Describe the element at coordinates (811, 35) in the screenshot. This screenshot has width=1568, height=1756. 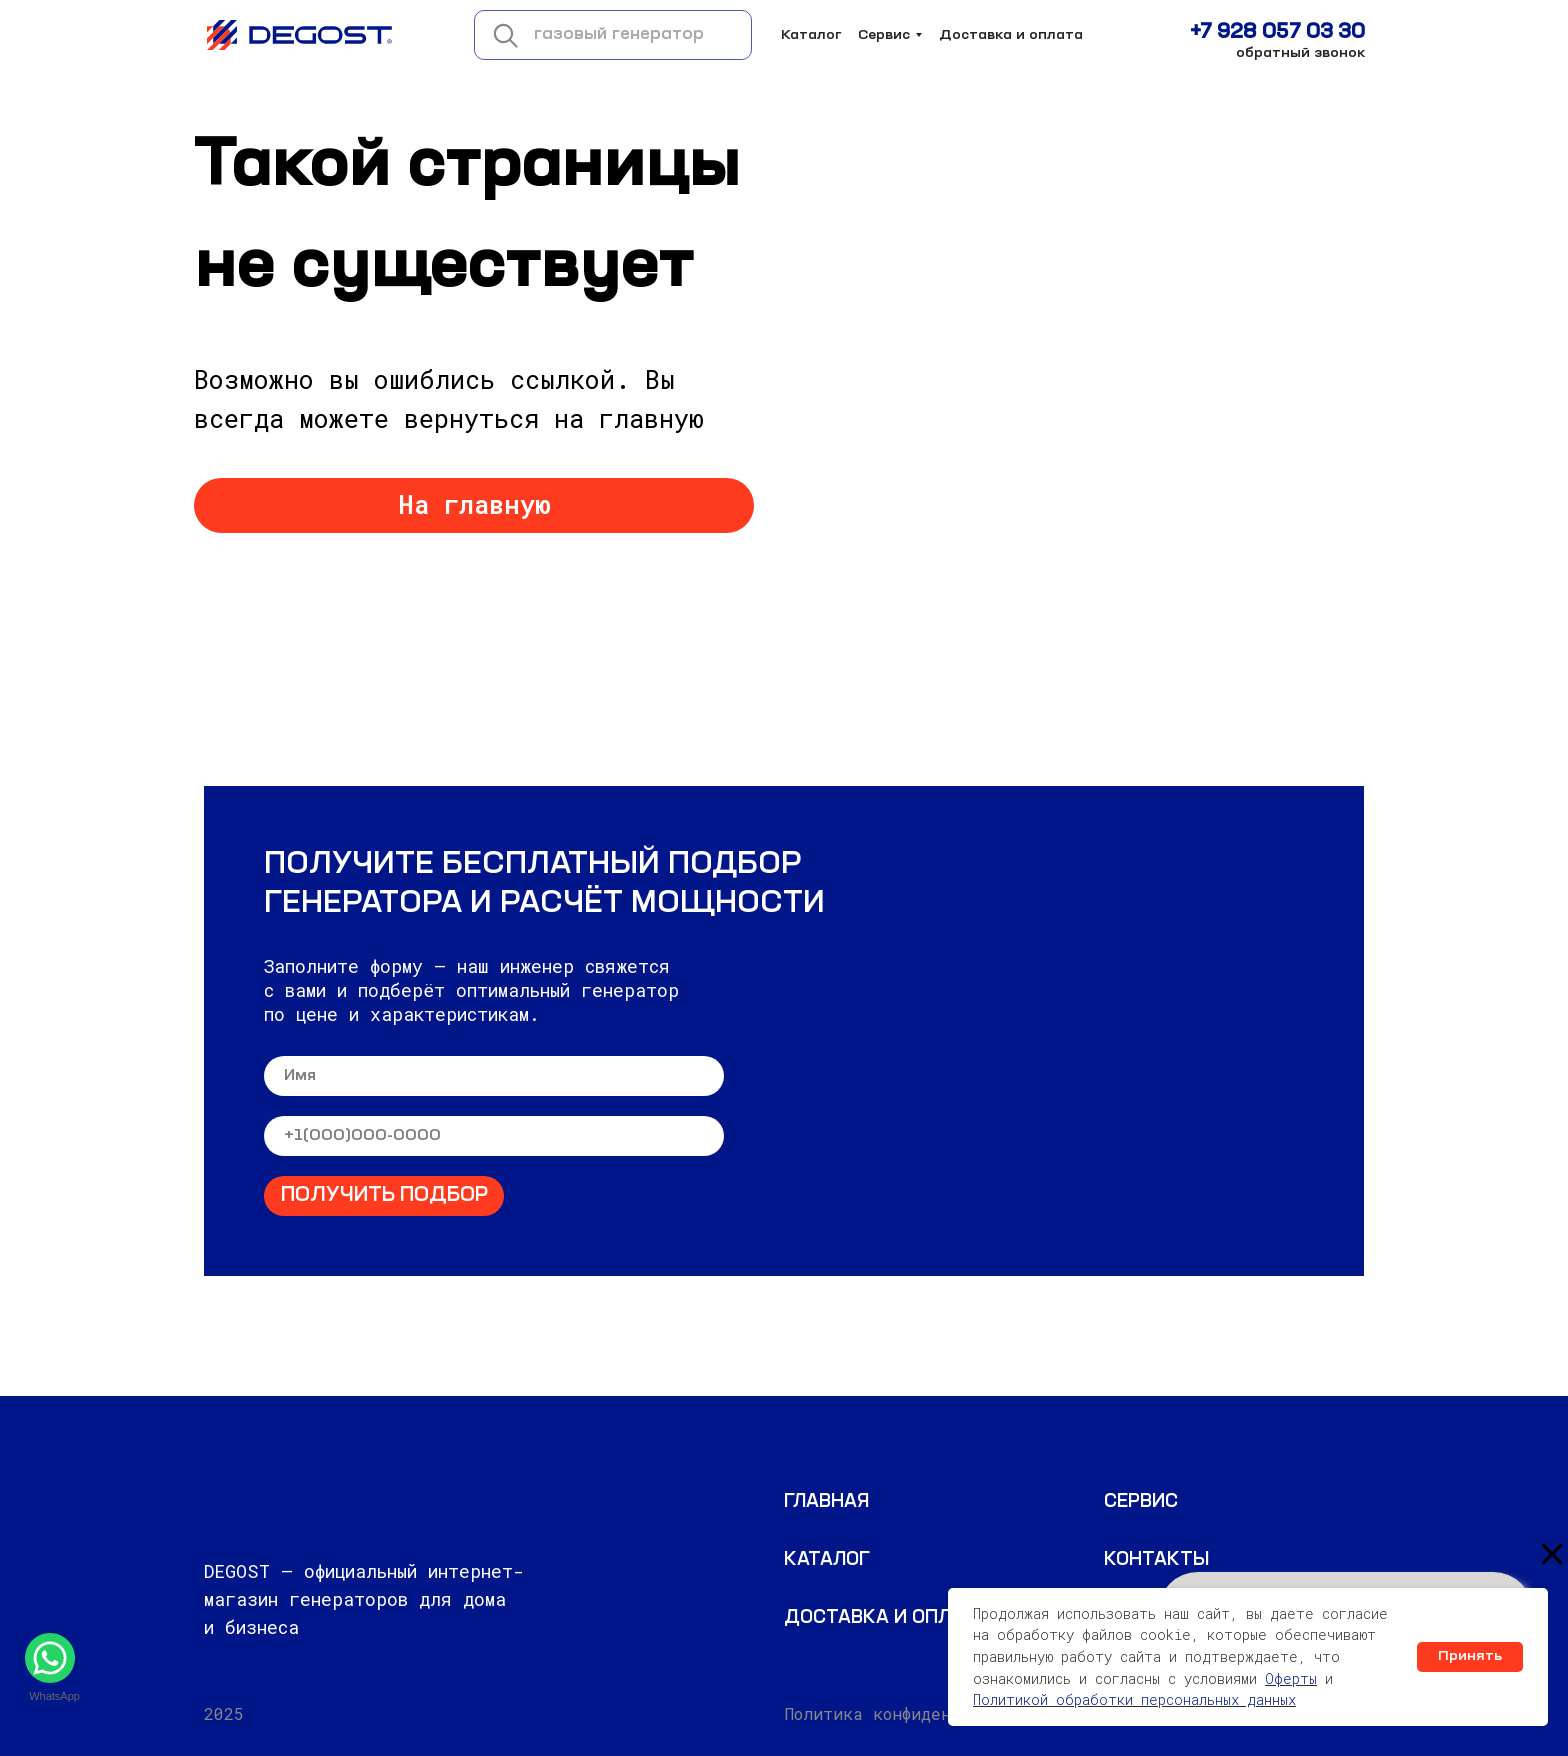
I see `Каталог` at that location.